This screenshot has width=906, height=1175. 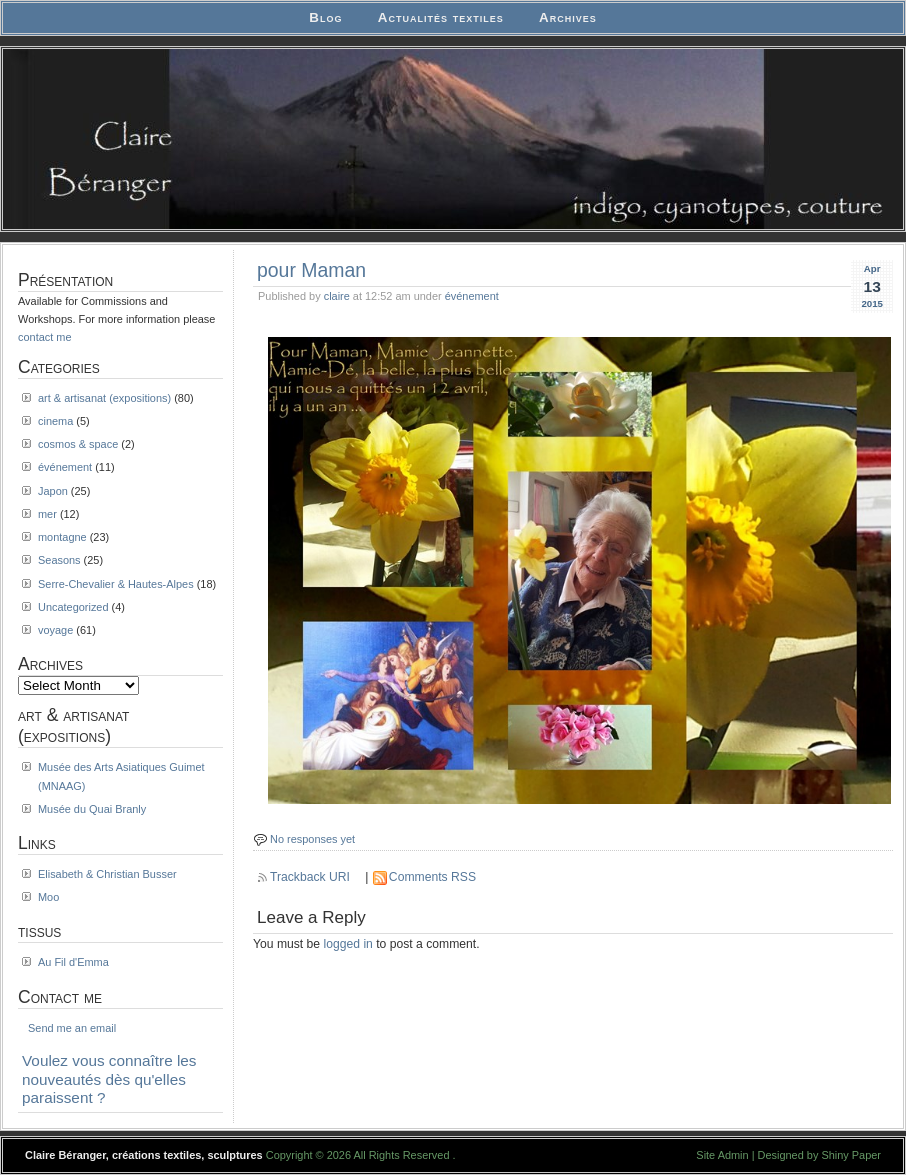 I want to click on voyage, so click(x=55, y=630).